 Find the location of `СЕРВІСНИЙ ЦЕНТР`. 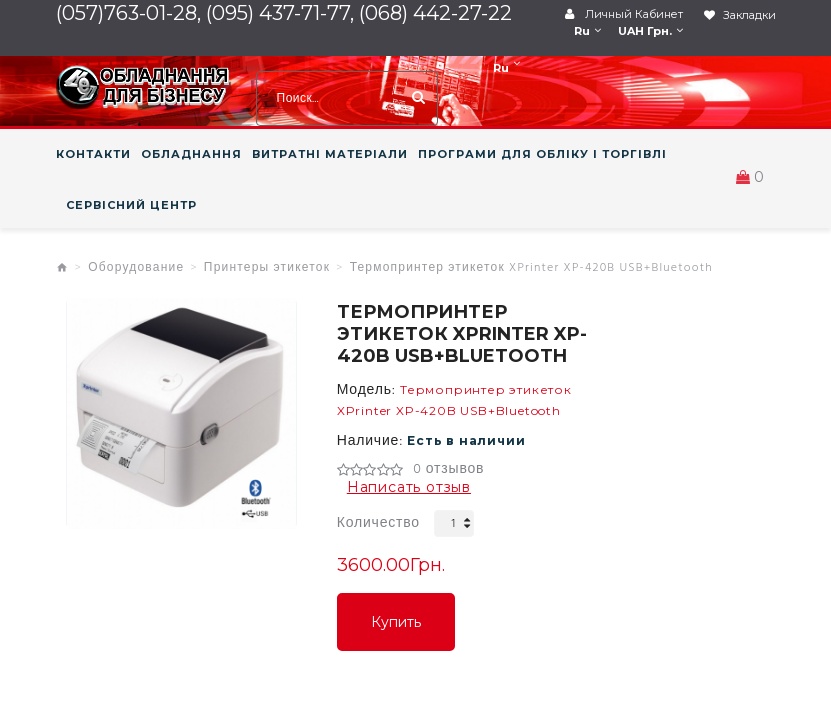

СЕРВІСНИЙ ЦЕНТР is located at coordinates (131, 205).